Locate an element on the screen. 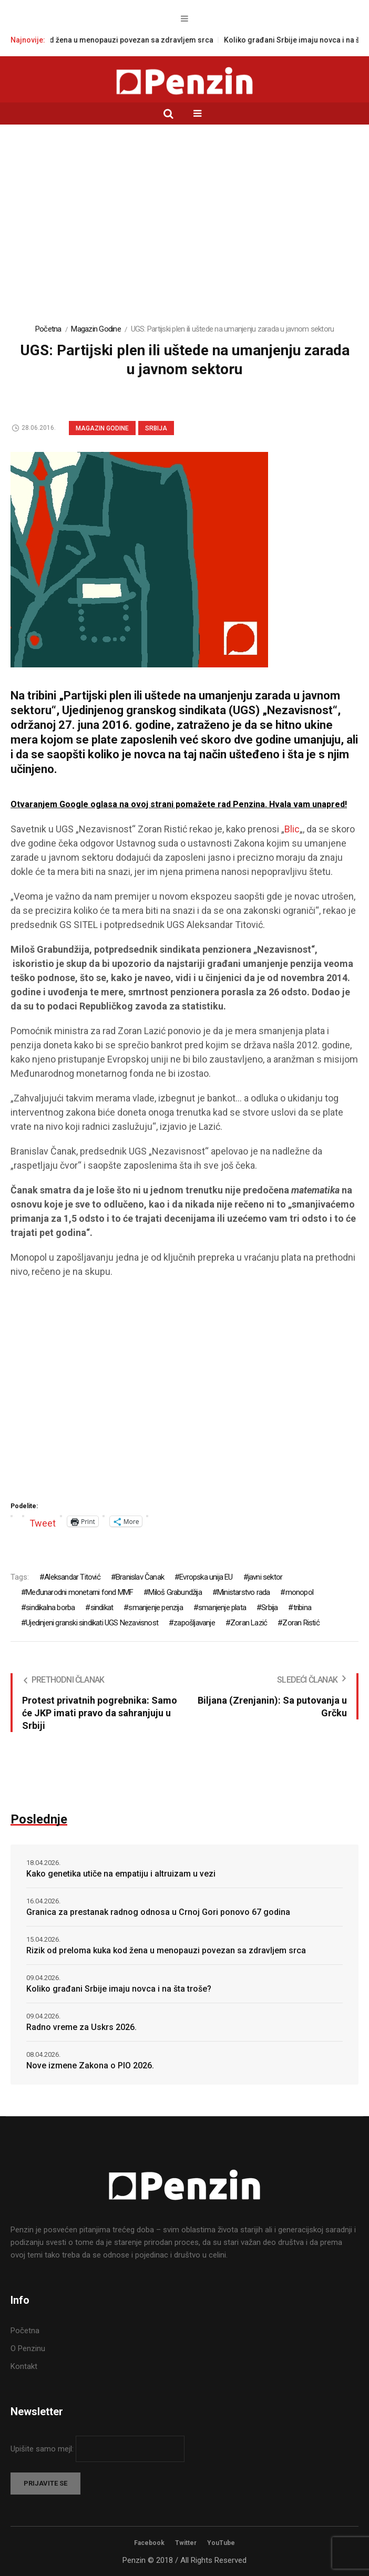  Početna is located at coordinates (48, 329).